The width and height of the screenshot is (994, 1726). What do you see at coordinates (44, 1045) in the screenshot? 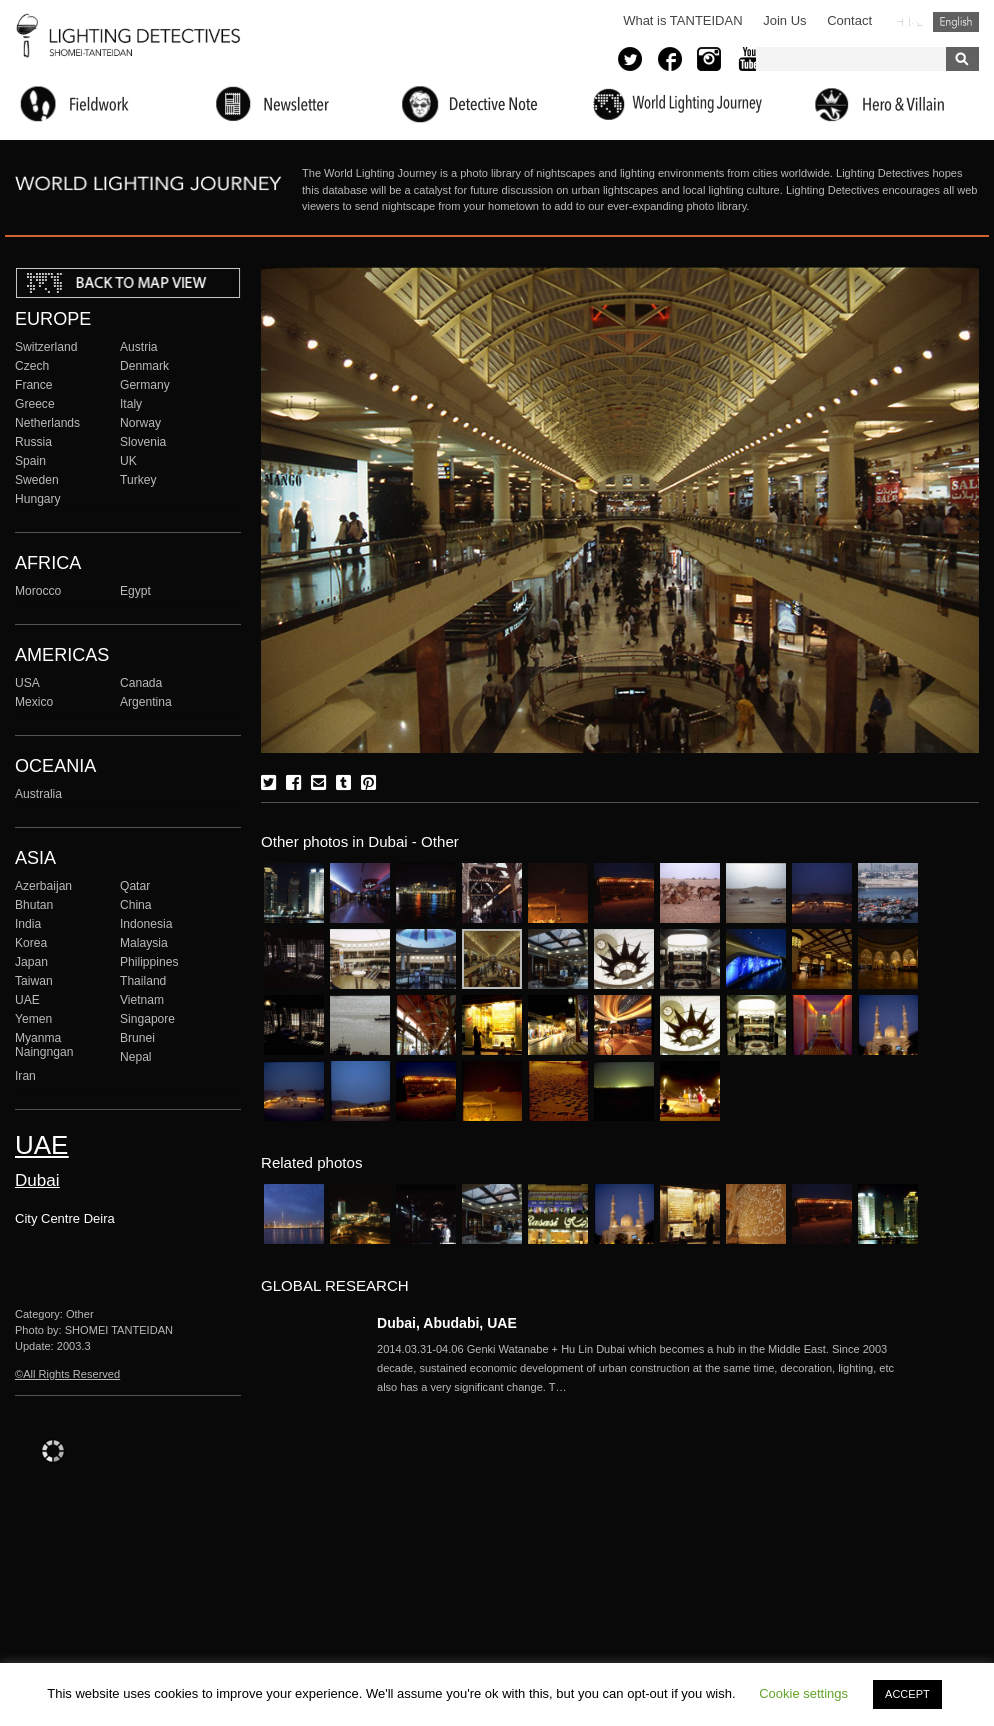
I see `Myanma Naingngan` at bounding box center [44, 1045].